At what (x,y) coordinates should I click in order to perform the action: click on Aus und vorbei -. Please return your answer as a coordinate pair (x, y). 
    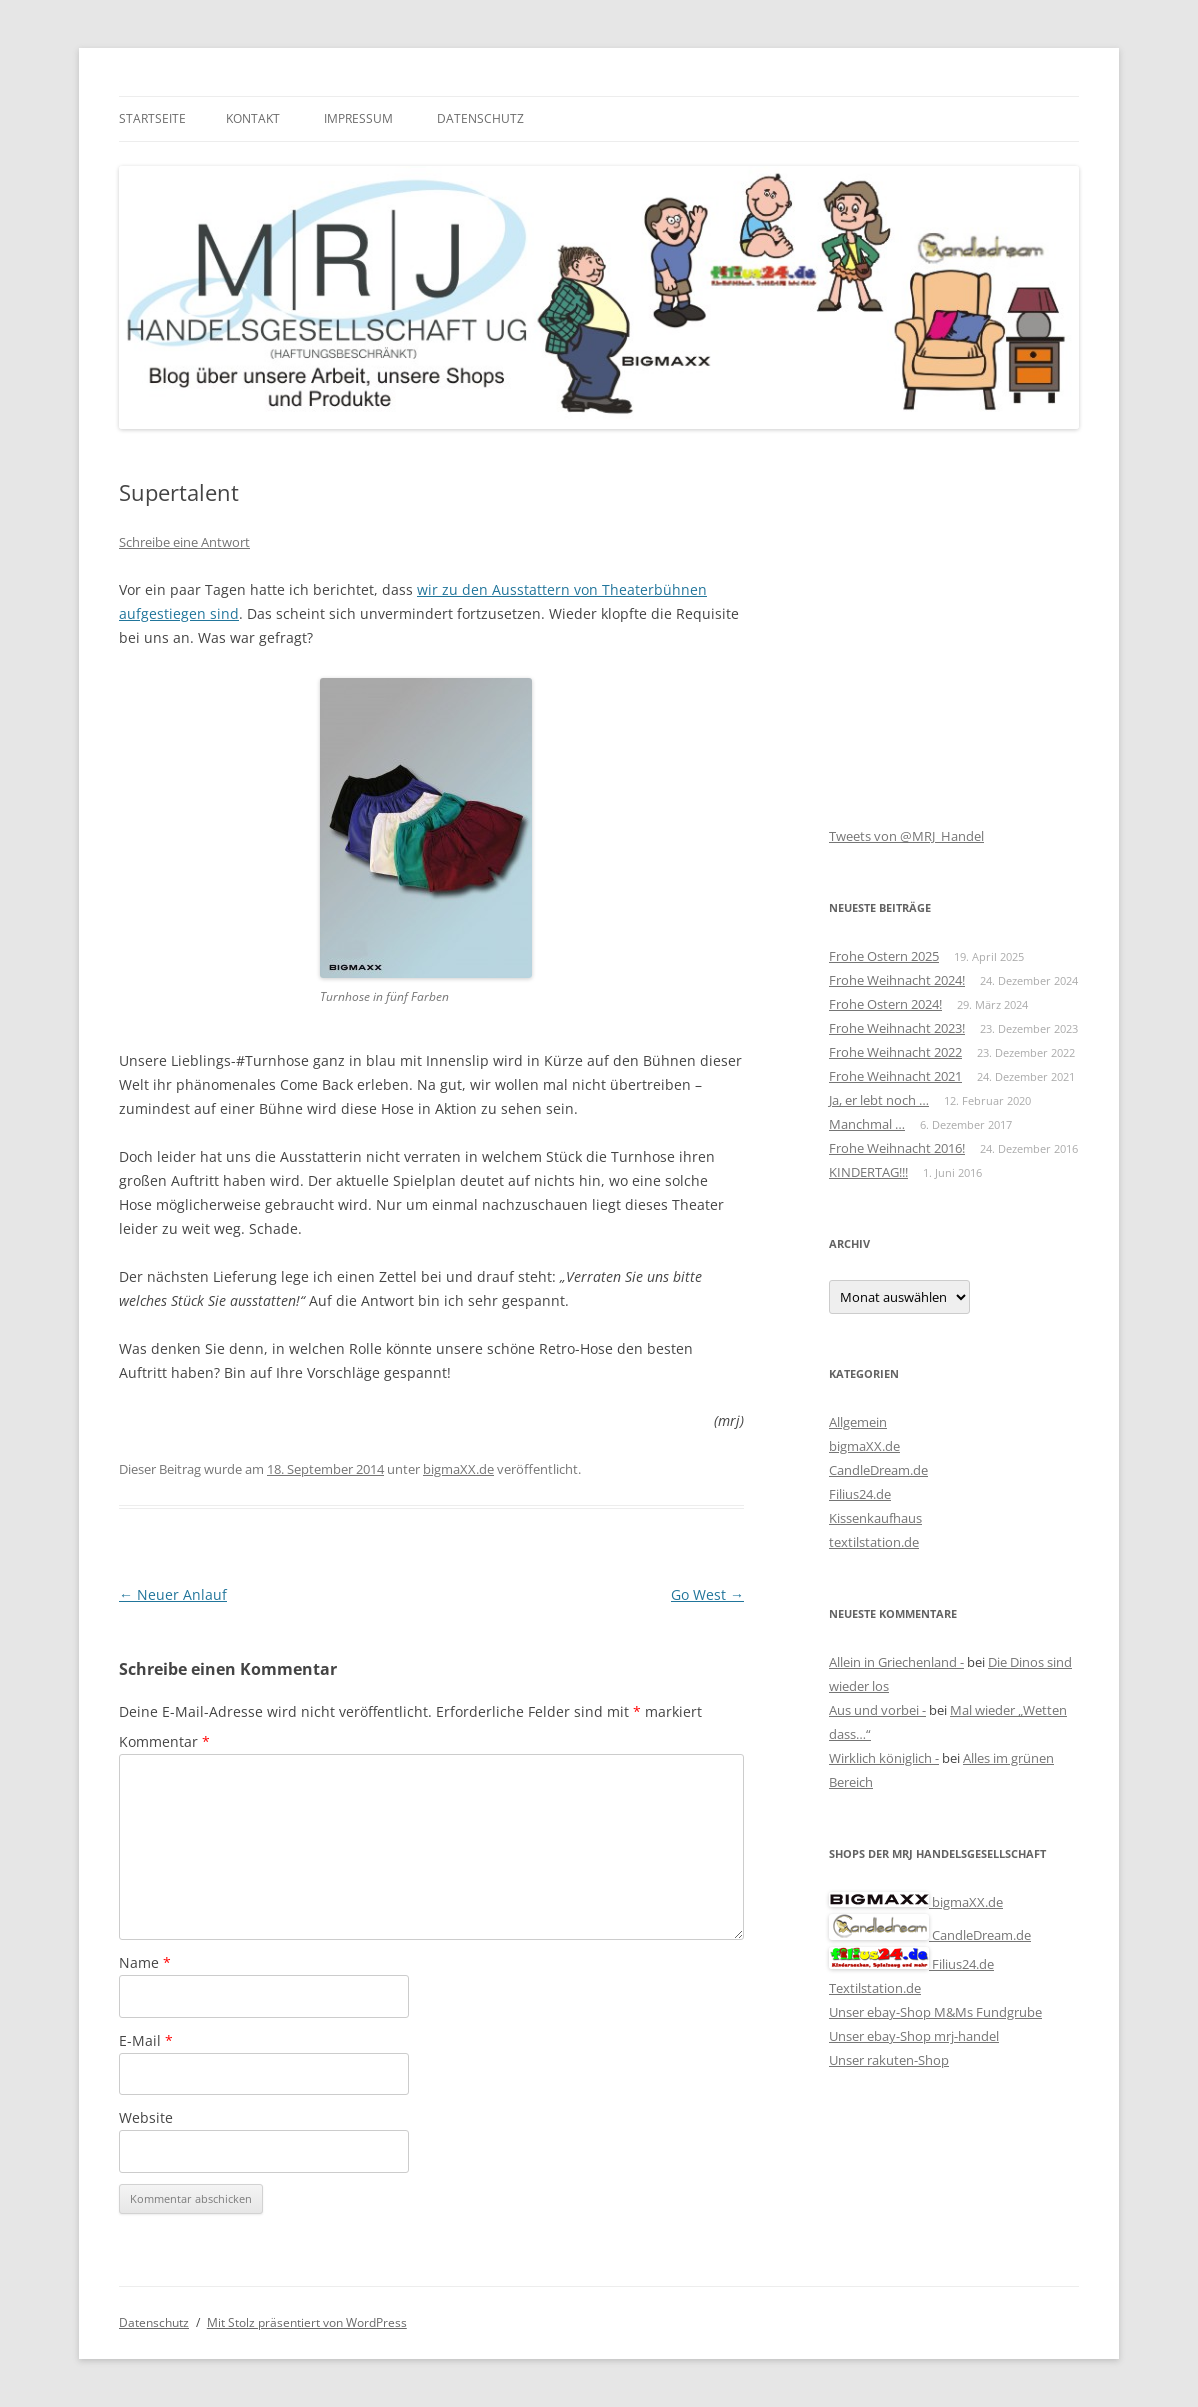
    Looking at the image, I should click on (877, 1710).